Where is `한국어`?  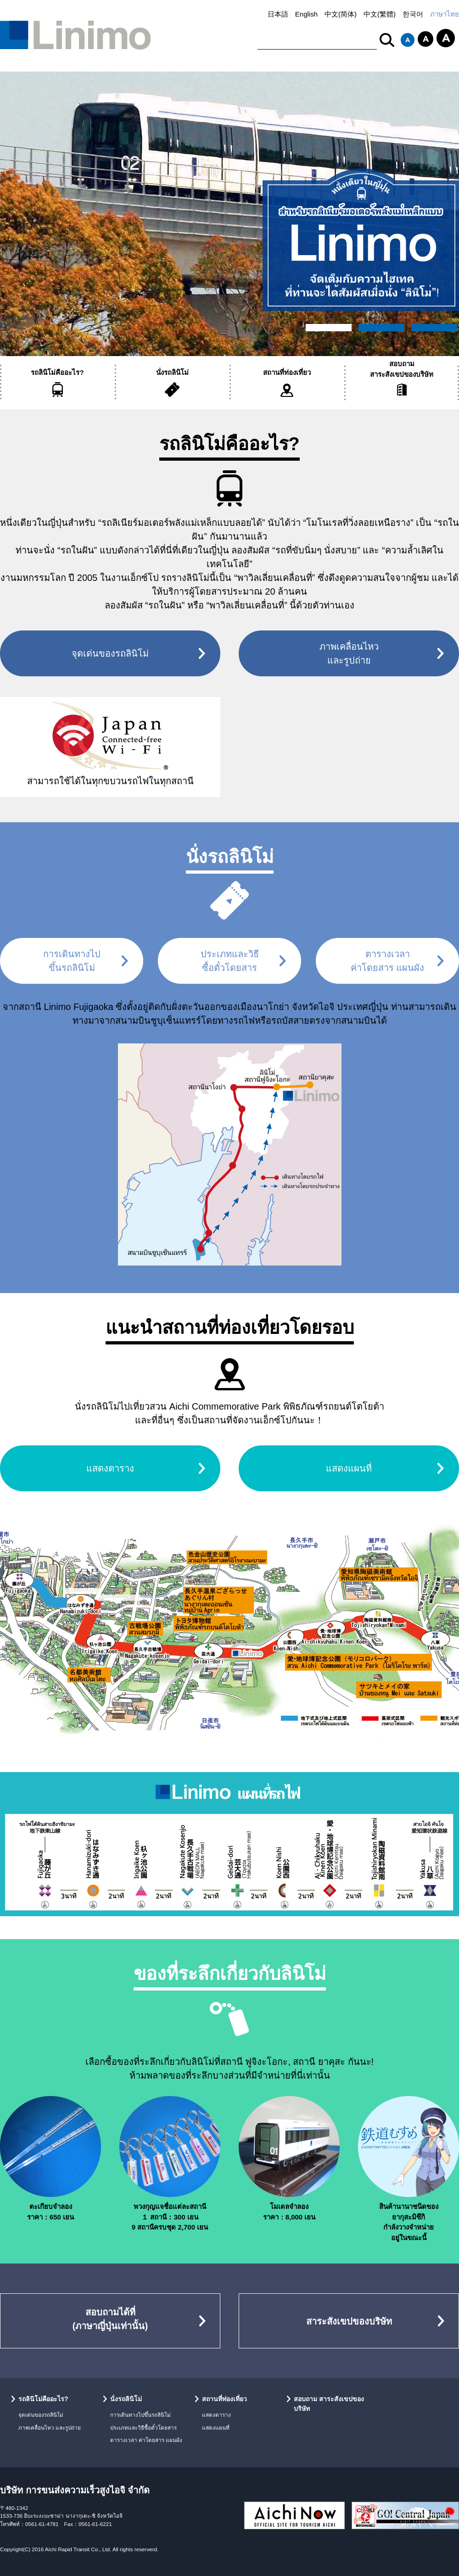 한국어 is located at coordinates (413, 14).